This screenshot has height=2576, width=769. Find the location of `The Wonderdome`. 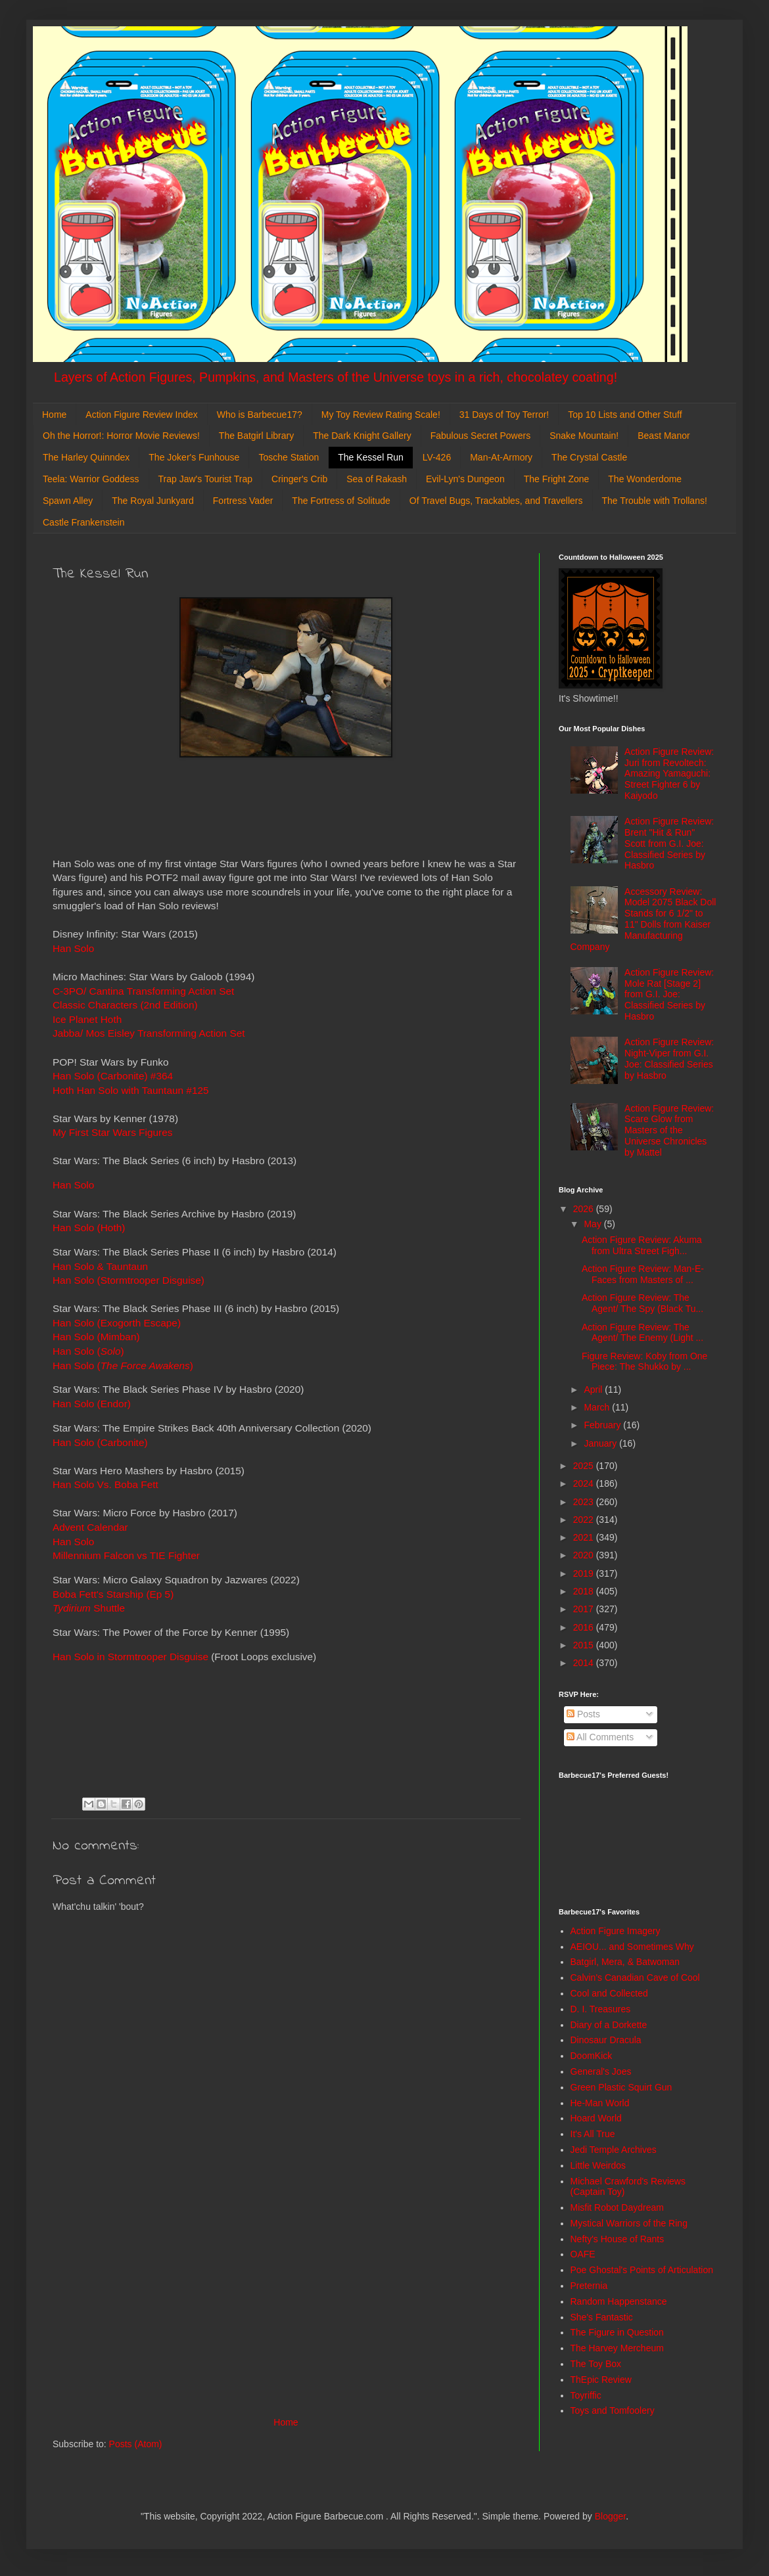

The Wonderdome is located at coordinates (645, 479).